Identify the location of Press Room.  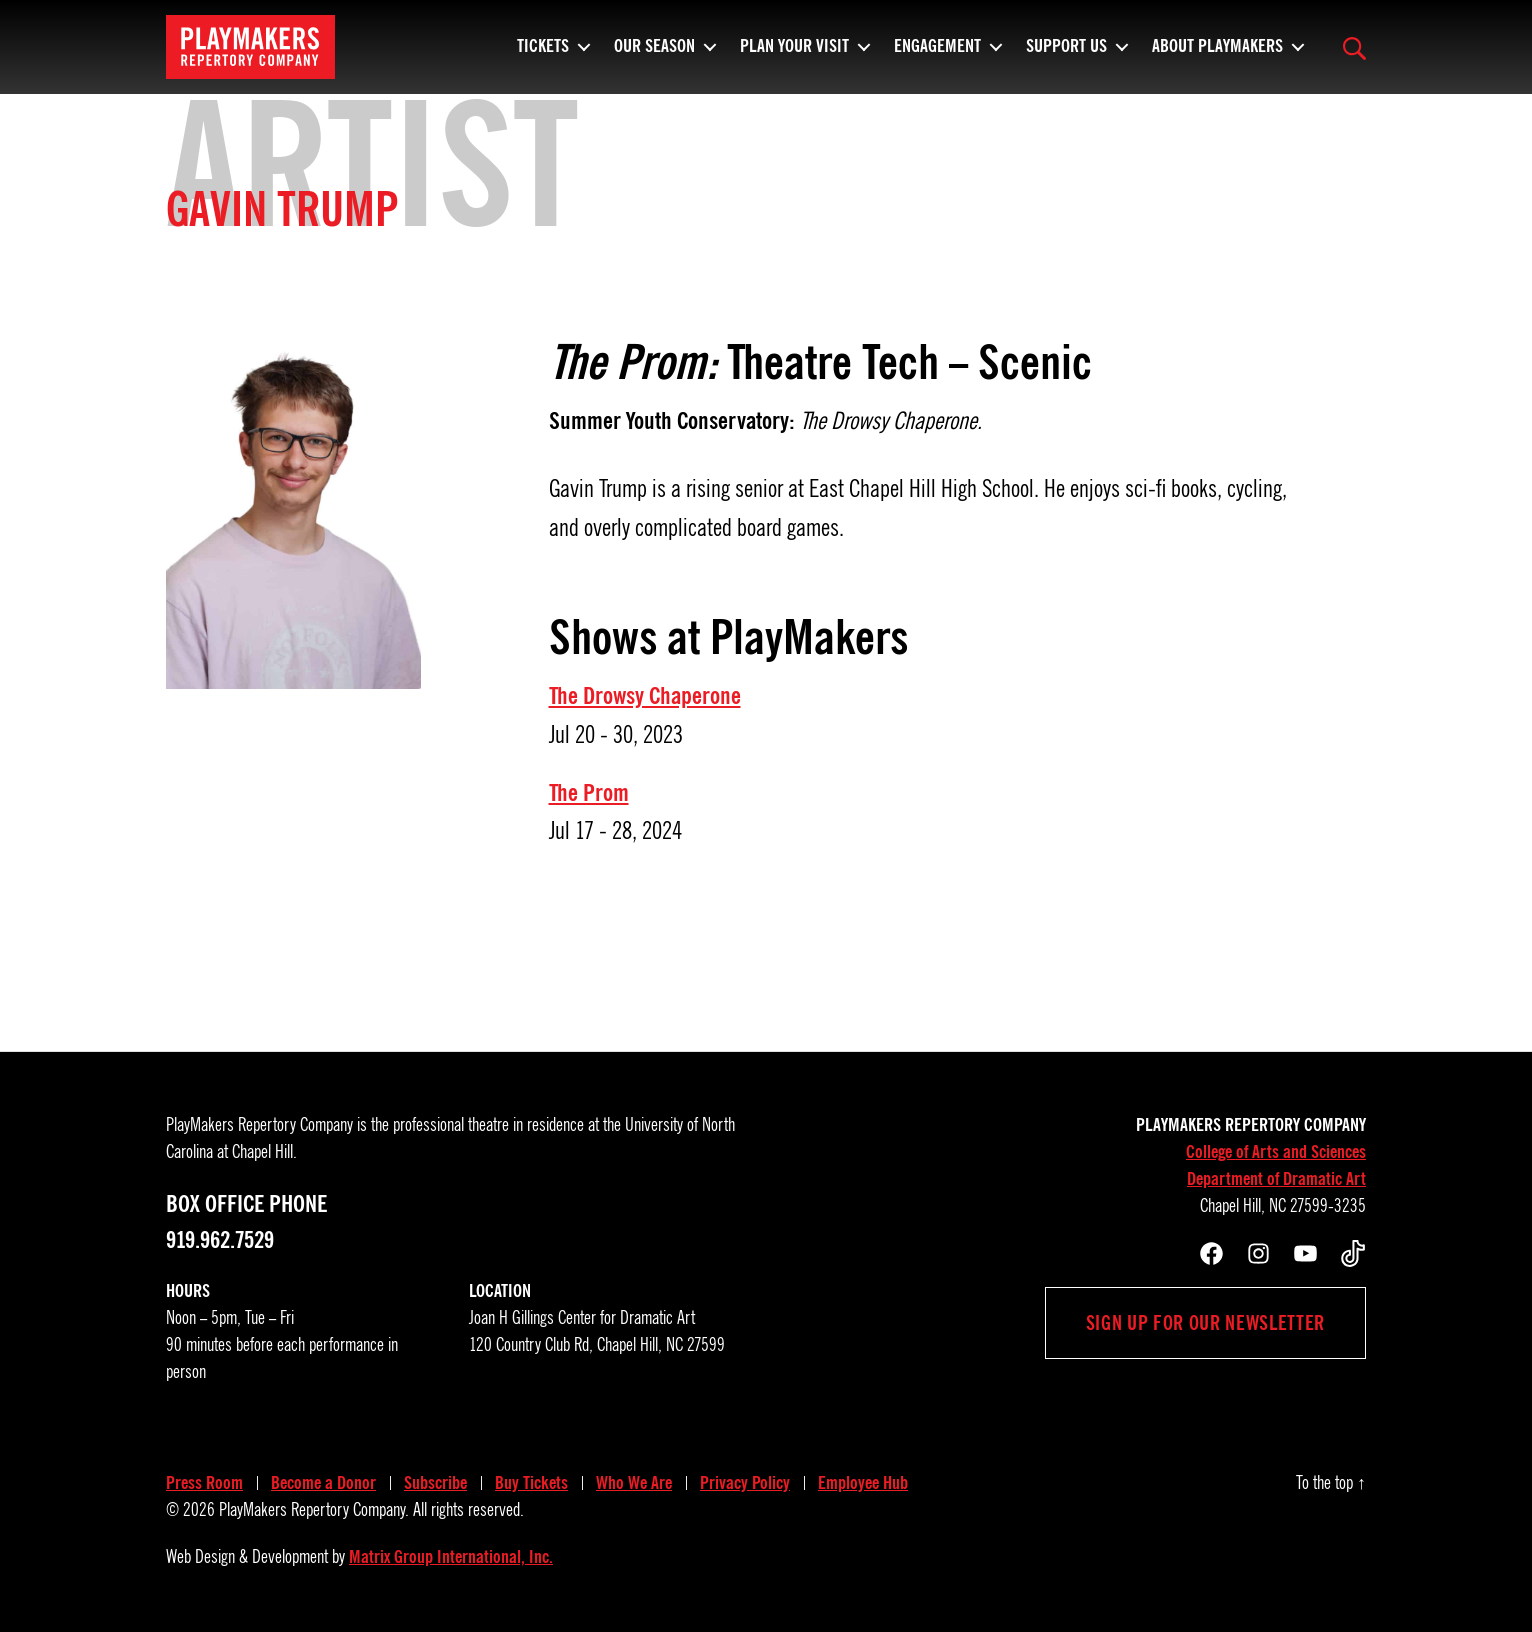
(204, 1483).